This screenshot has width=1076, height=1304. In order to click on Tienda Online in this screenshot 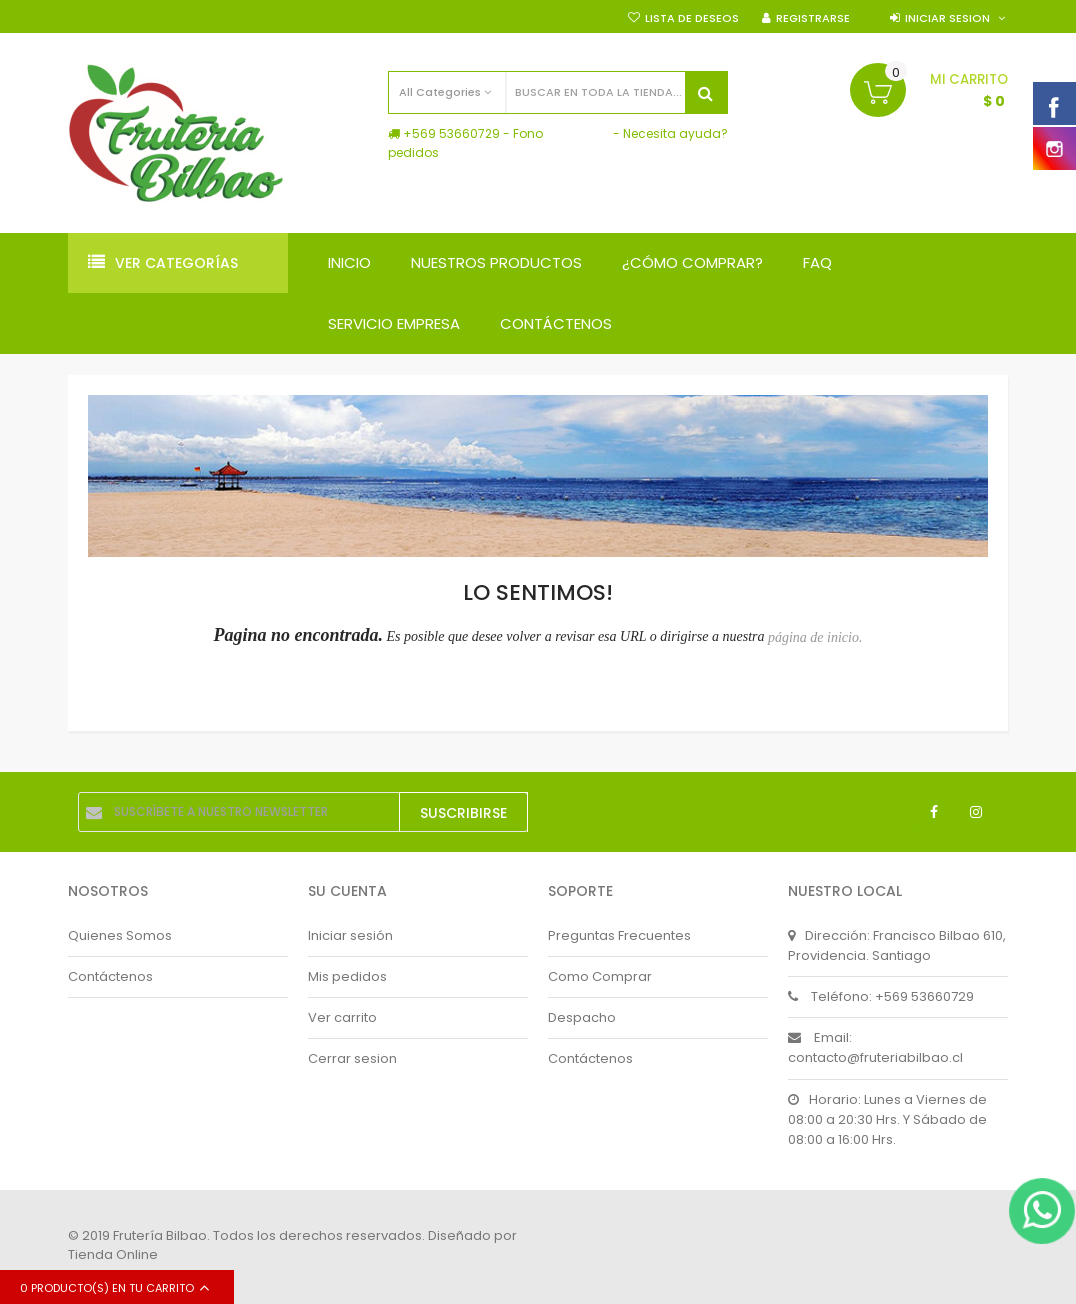, I will do `click(113, 1254)`.